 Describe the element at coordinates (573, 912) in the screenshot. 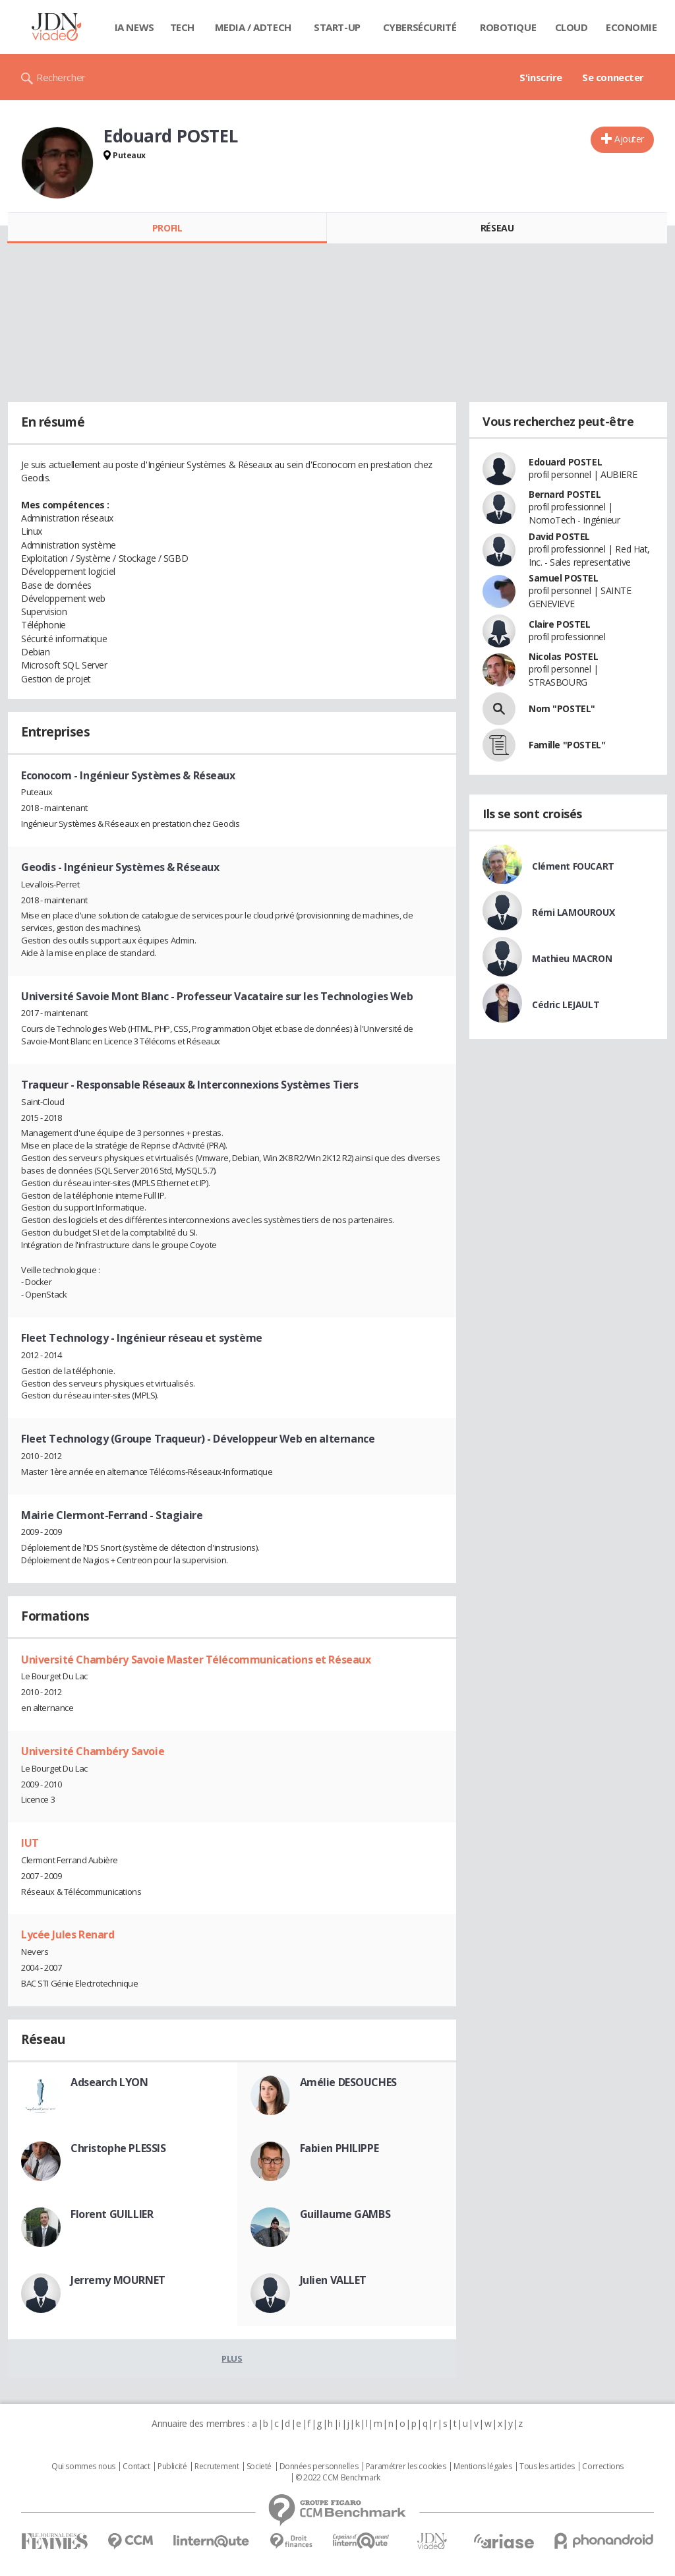

I see `Rémi LAMOUROUX` at that location.